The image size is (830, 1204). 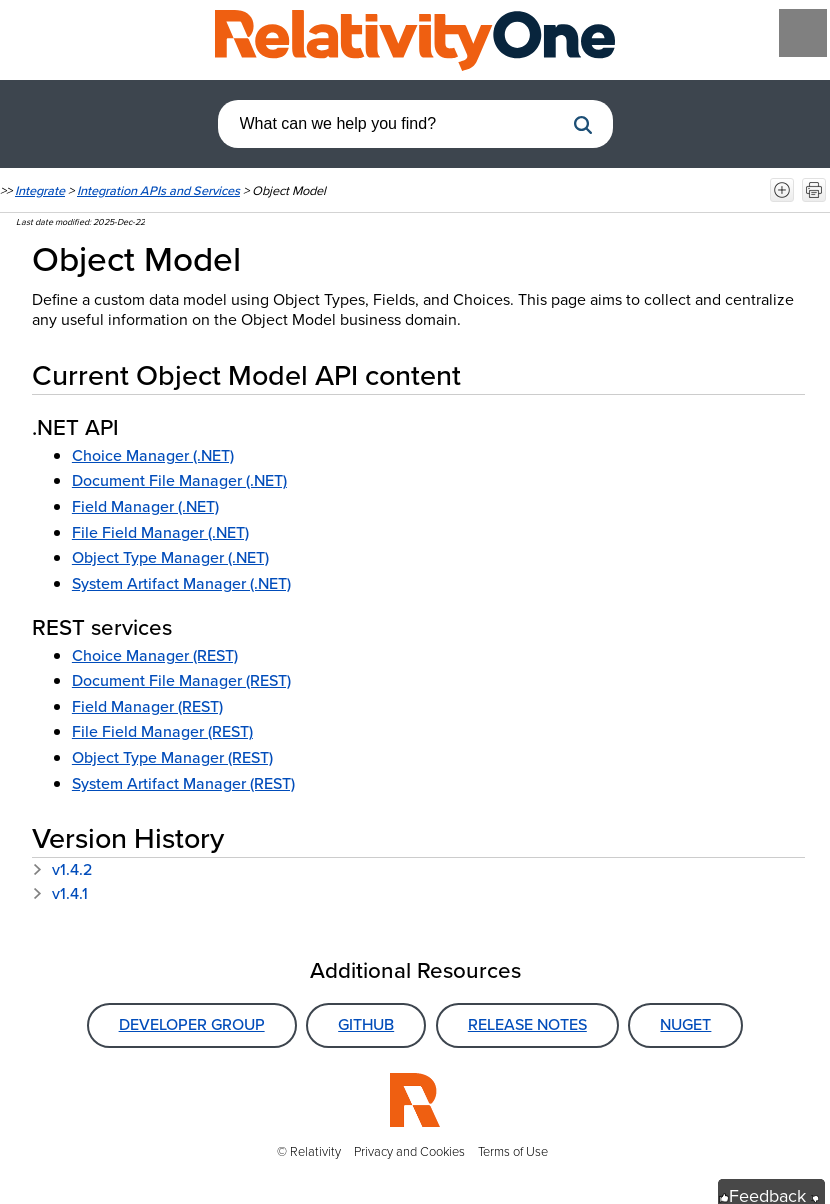 What do you see at coordinates (179, 480) in the screenshot?
I see `Document File Manager (.NET)` at bounding box center [179, 480].